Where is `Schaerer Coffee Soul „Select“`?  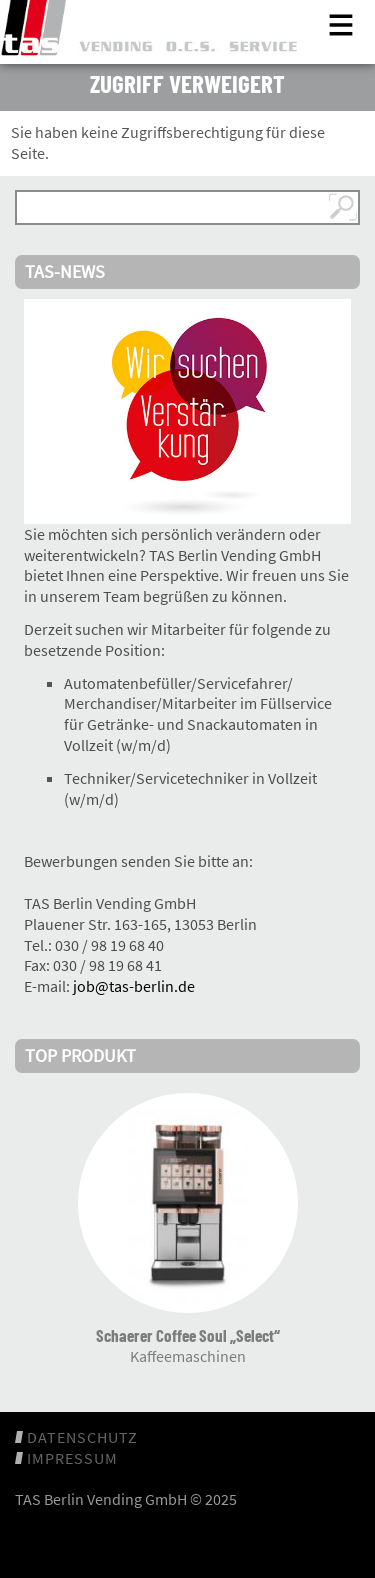 Schaerer Coffee Soul „Select“ is located at coordinates (188, 1335).